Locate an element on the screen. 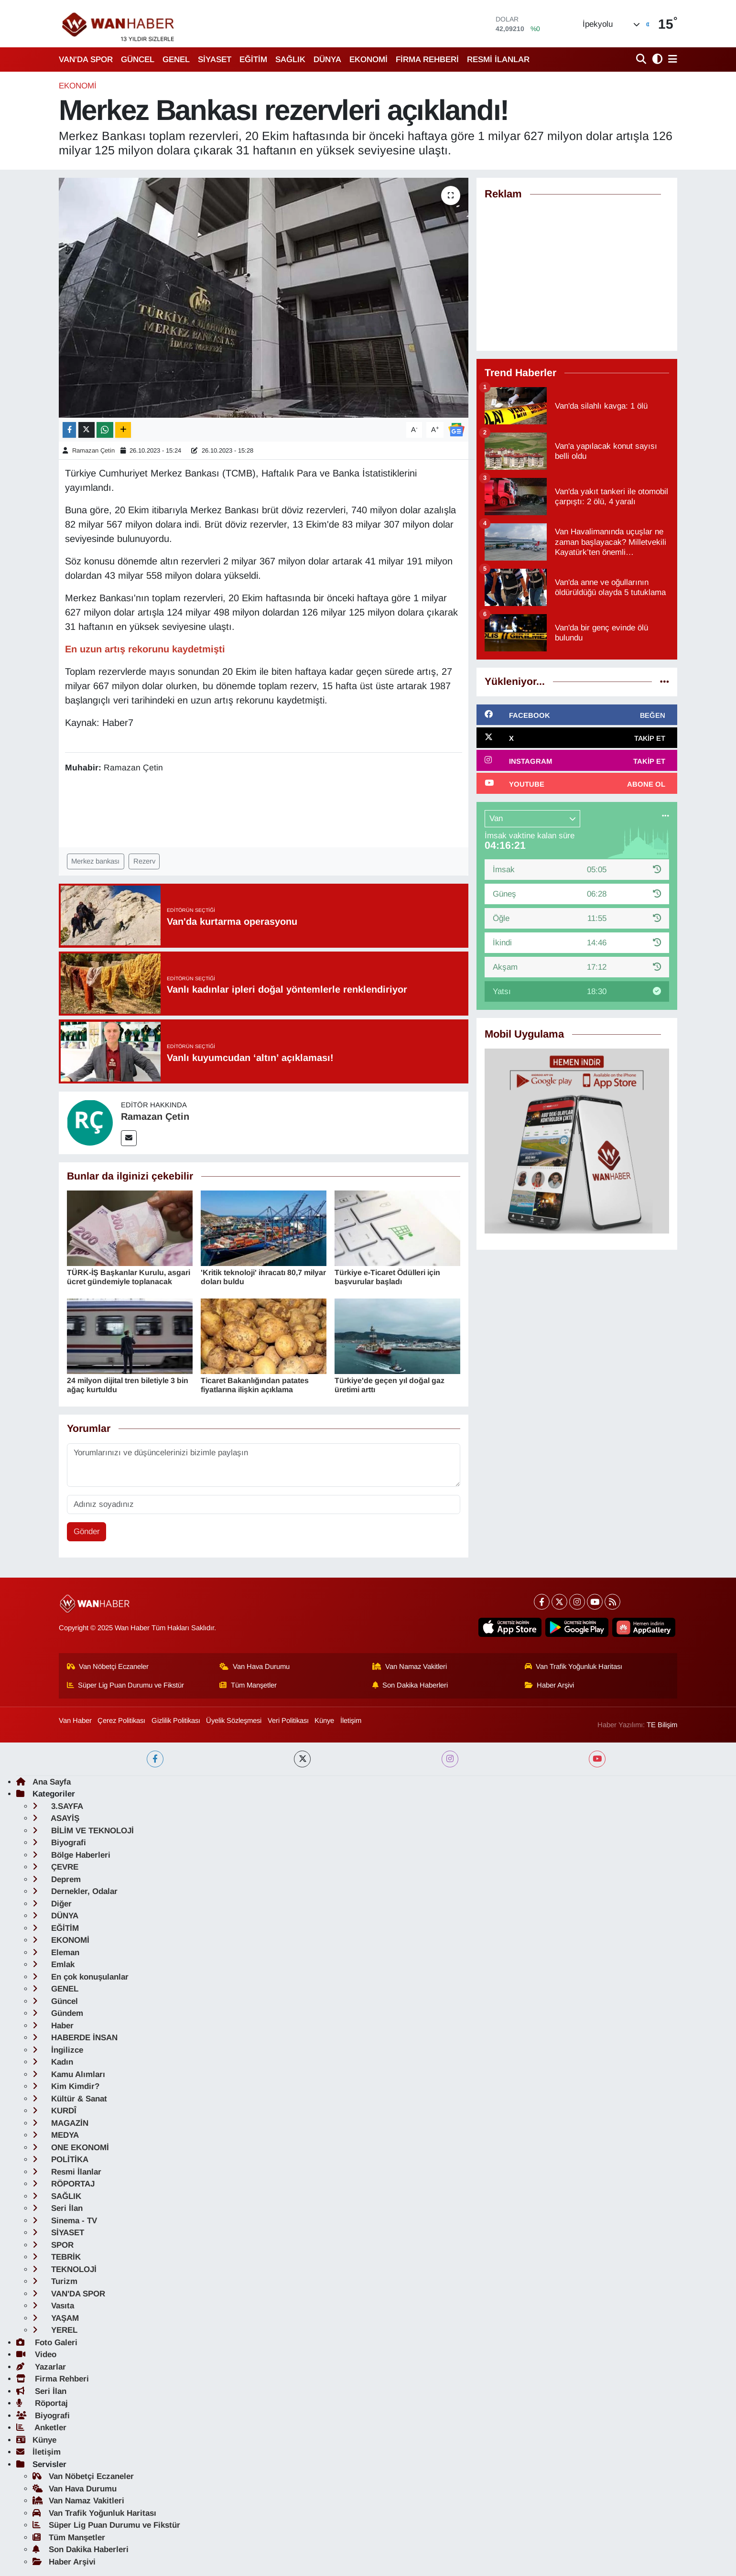 The height and width of the screenshot is (2576, 736). İngilizce is located at coordinates (57, 2050).